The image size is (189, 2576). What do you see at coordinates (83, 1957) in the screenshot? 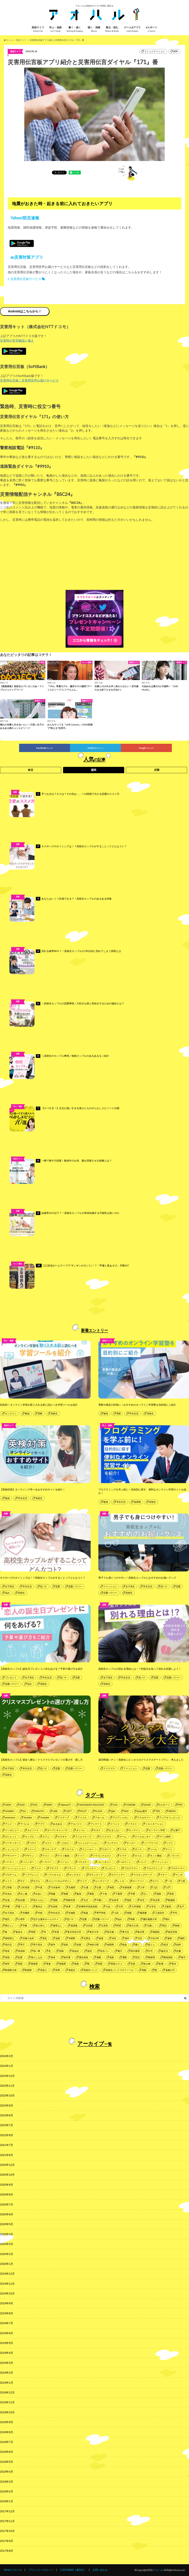
I see `通信高校` at bounding box center [83, 1957].